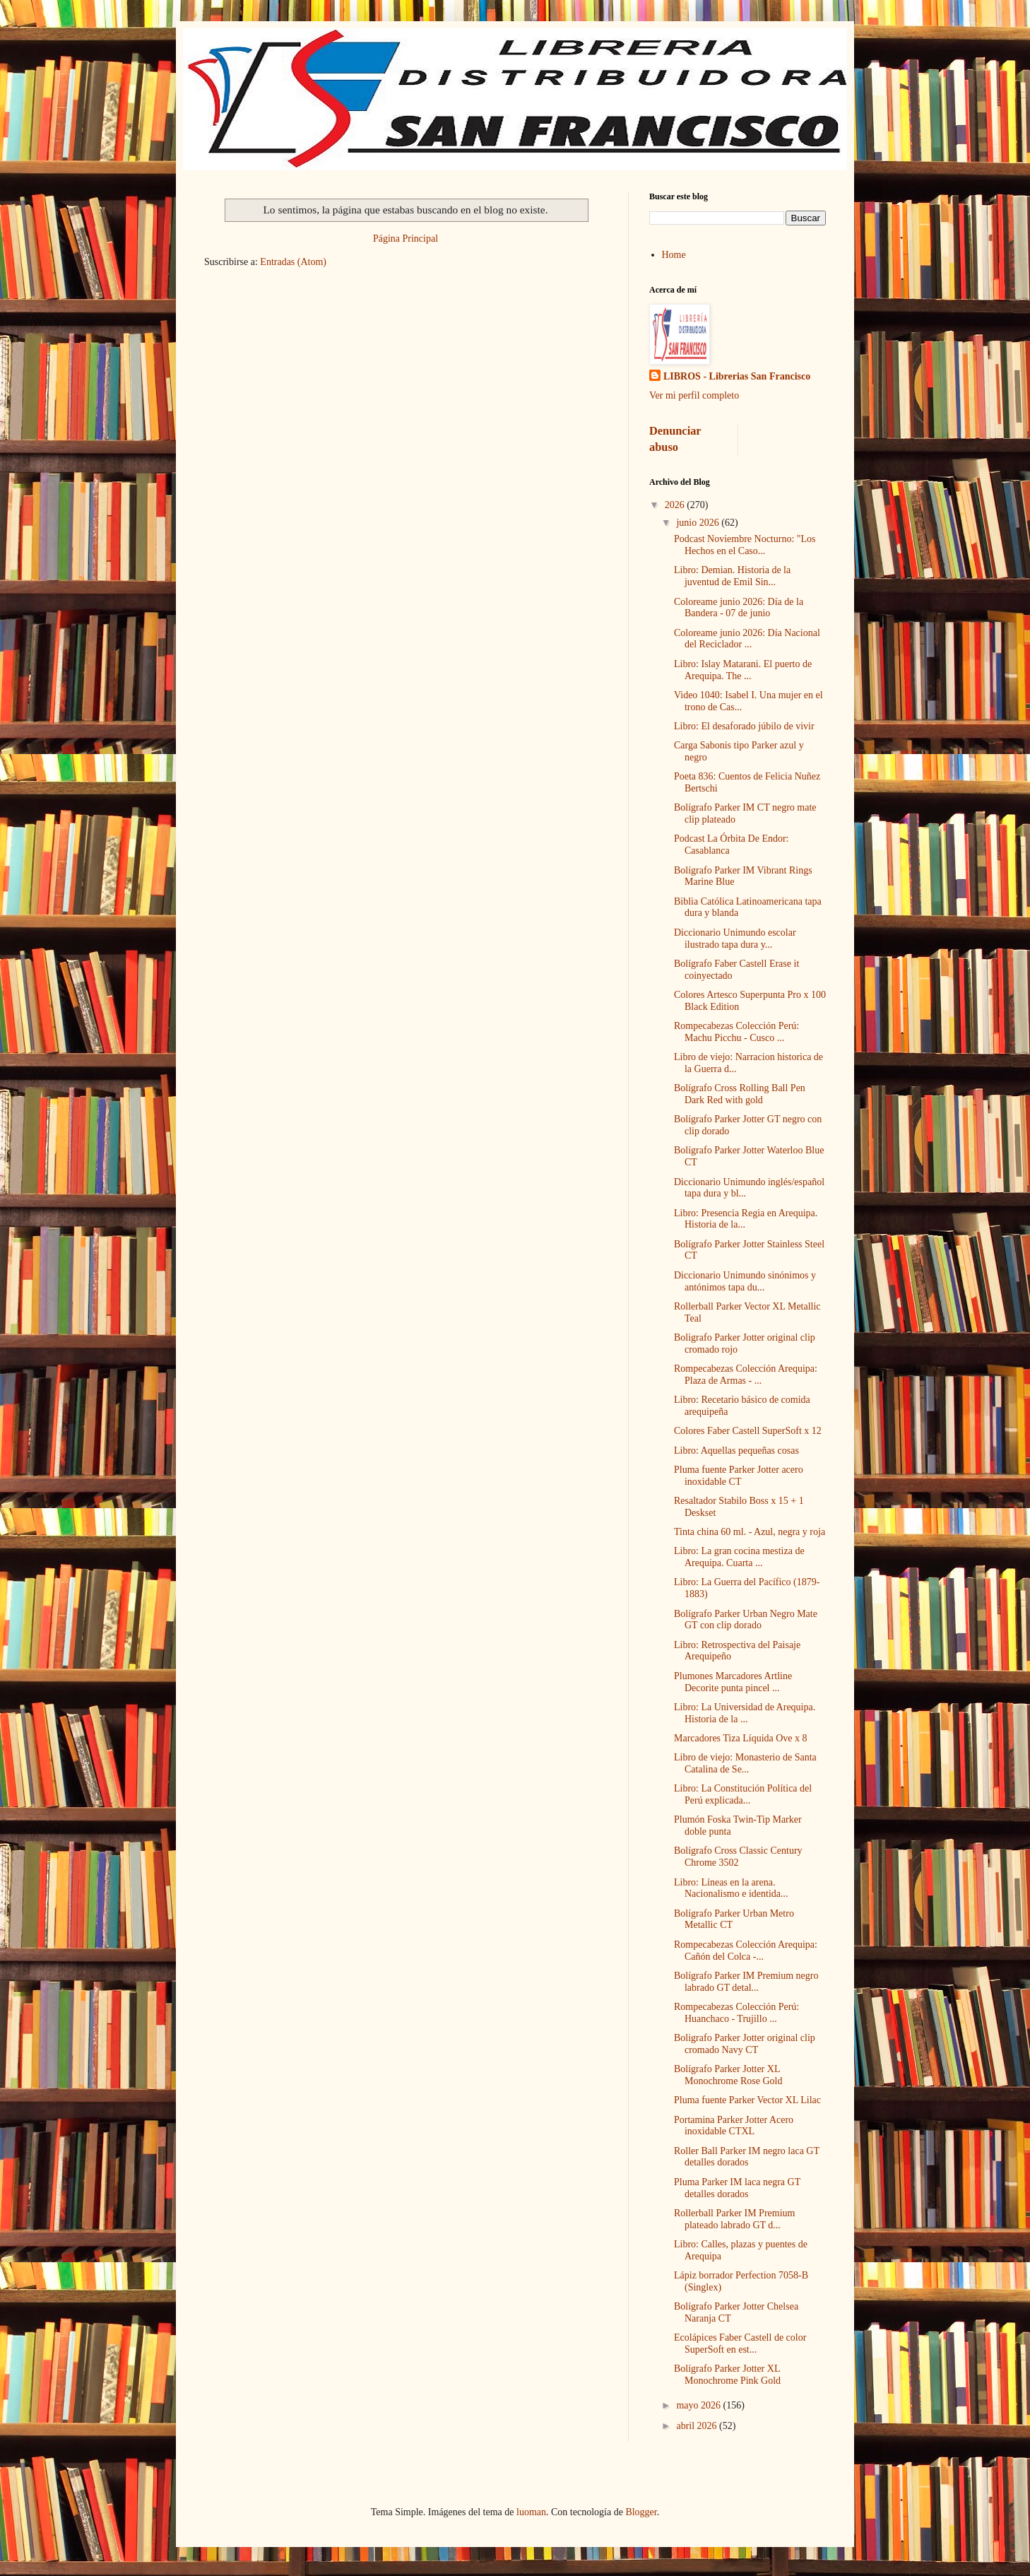 This screenshot has width=1030, height=2576. I want to click on Libro: Aquellas pequeñas cosas, so click(736, 1450).